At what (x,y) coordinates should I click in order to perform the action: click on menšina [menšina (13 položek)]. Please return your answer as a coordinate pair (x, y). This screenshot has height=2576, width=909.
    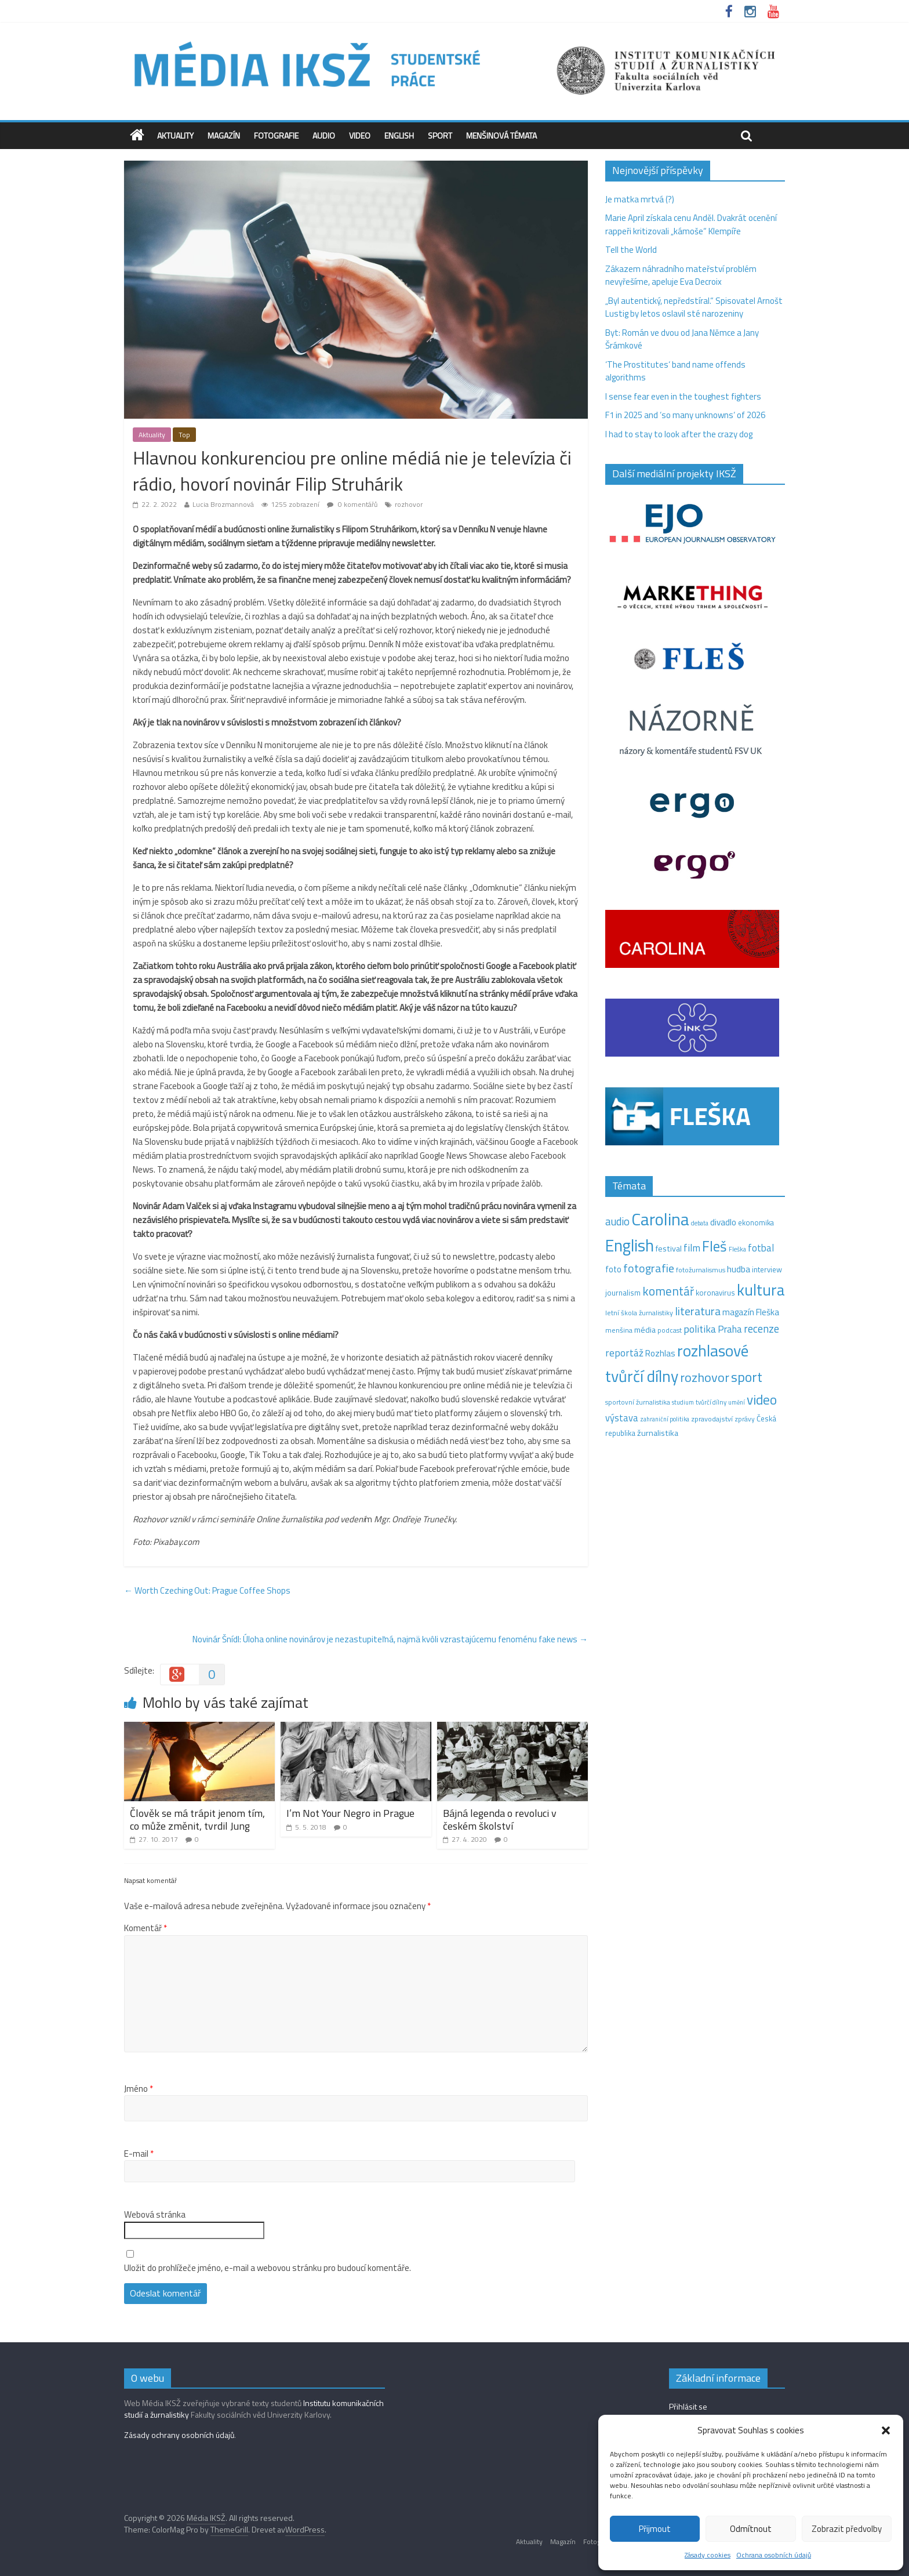
    Looking at the image, I should click on (618, 1330).